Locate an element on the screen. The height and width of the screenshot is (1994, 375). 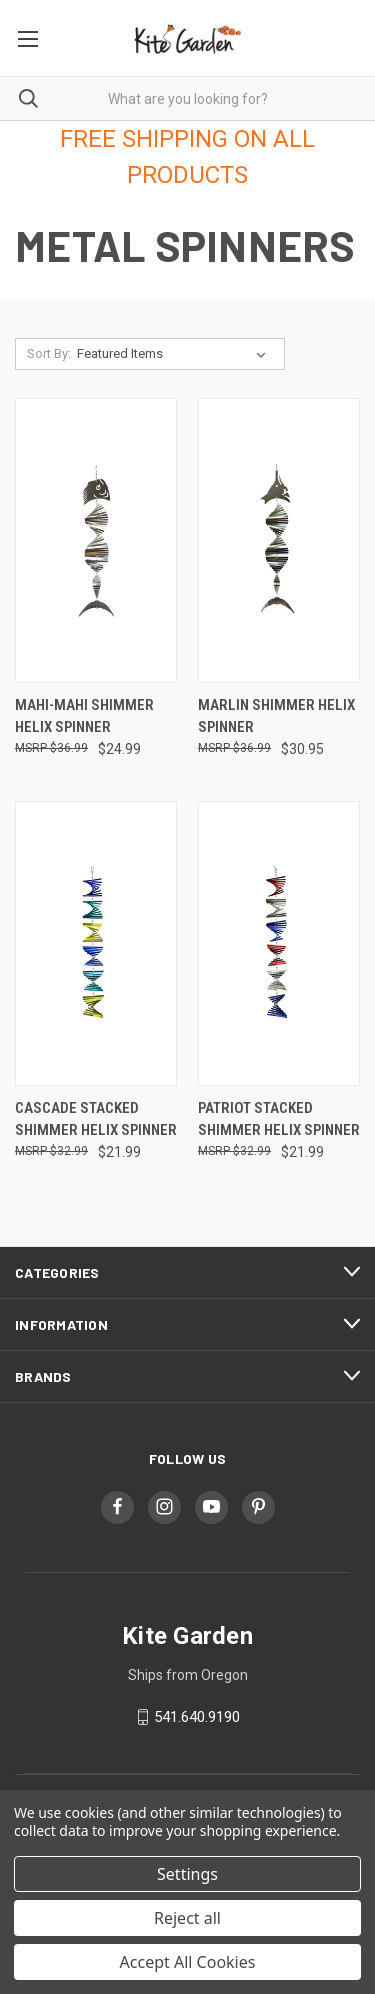
Mahi-mahi Shimmer Helix Spinner [Mahi-mahi Shimmer Helix Spinner, $24.99] is located at coordinates (84, 716).